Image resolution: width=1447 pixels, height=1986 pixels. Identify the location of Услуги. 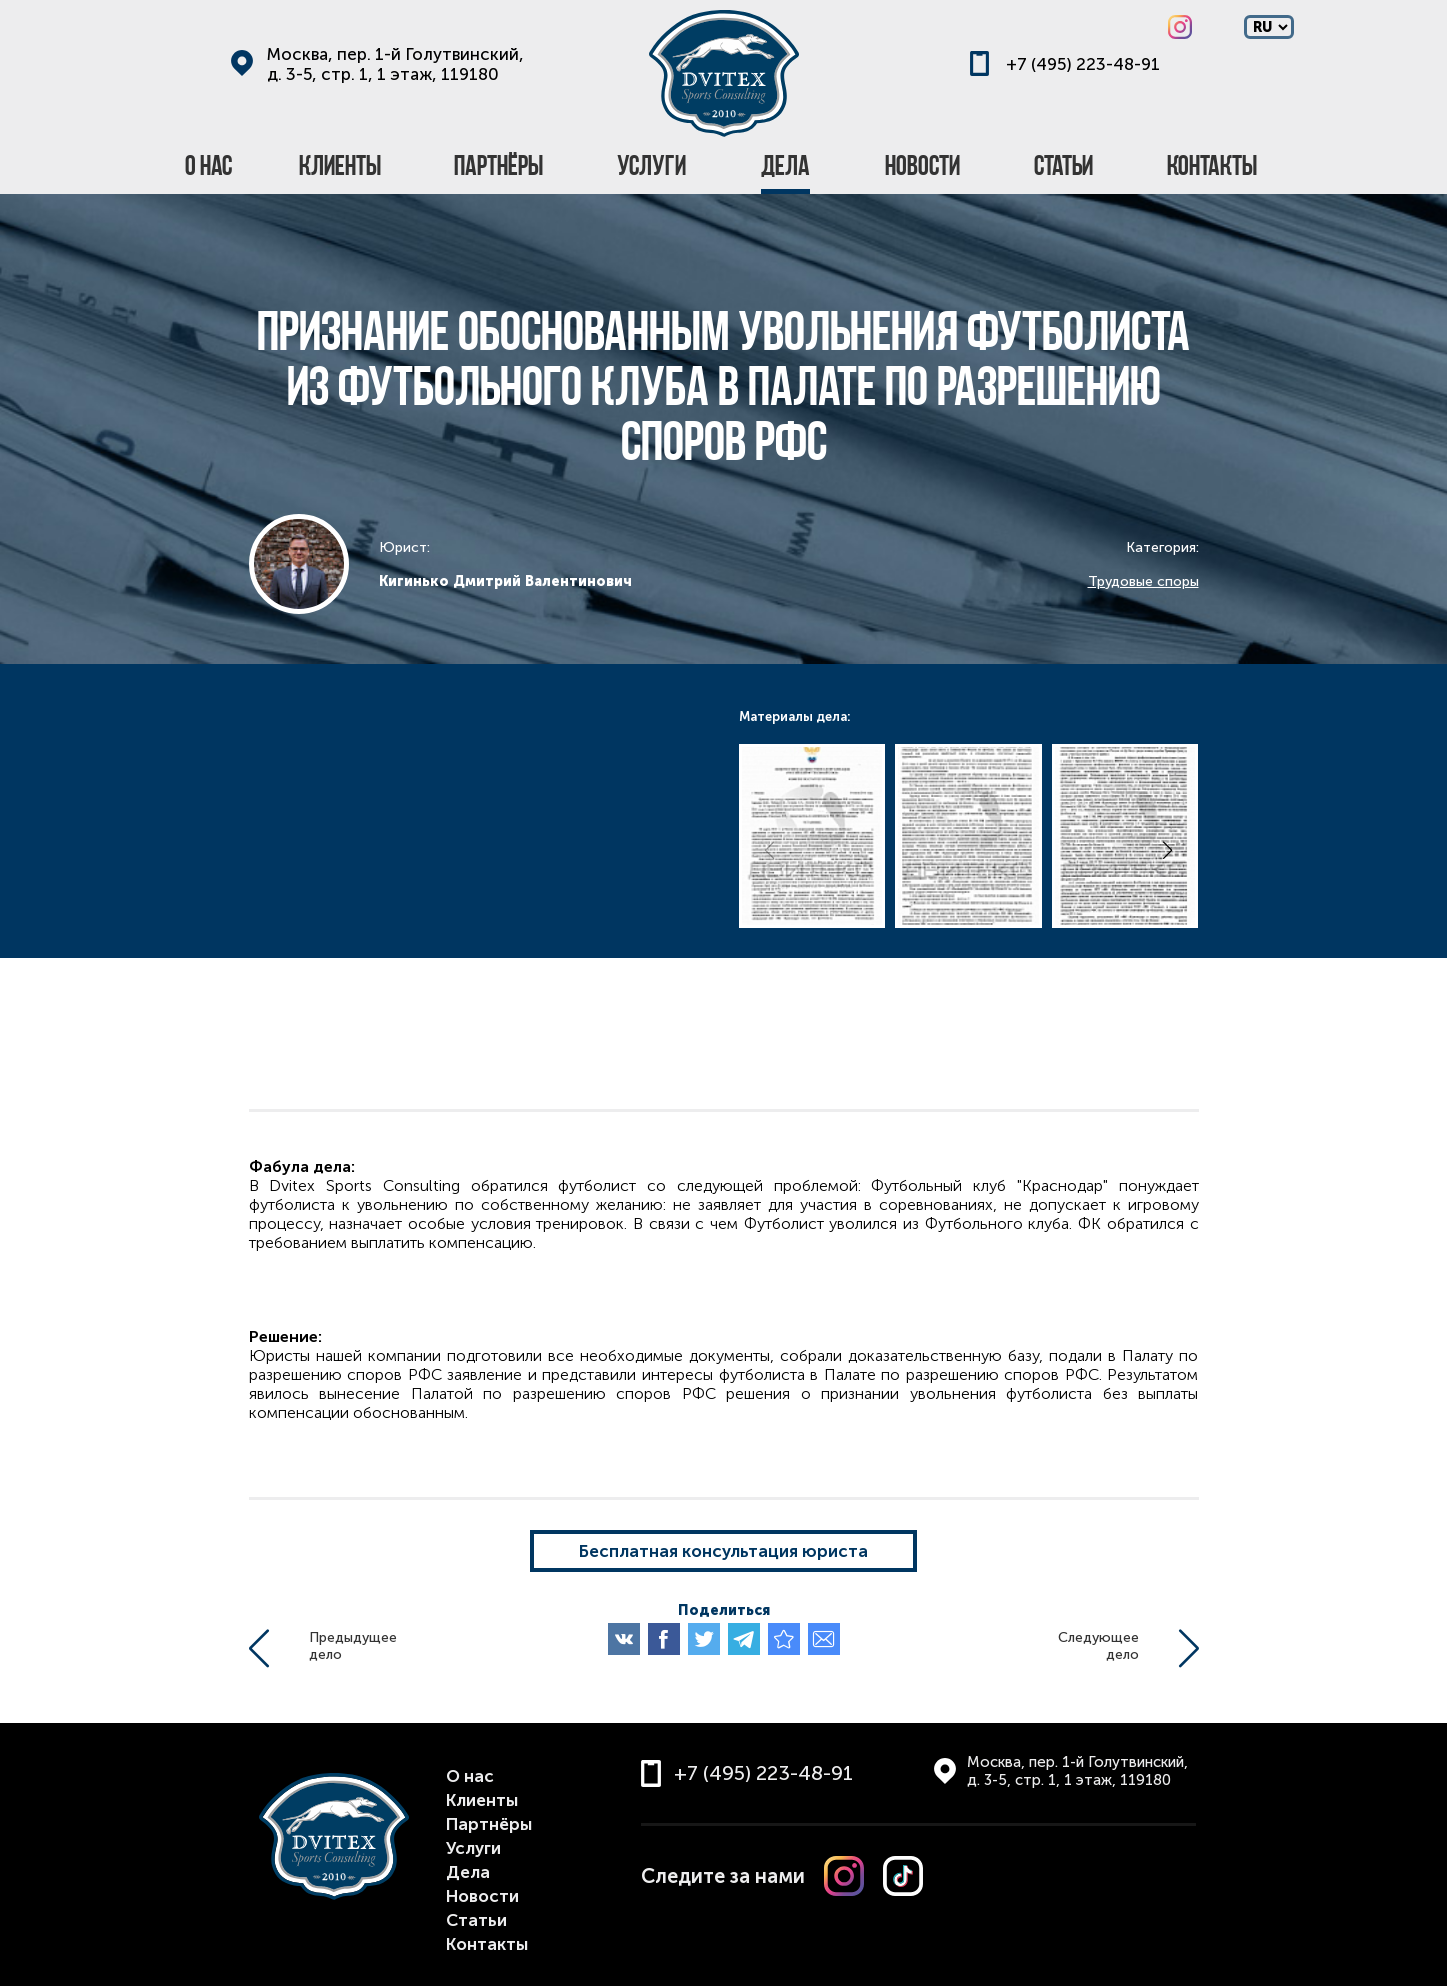
(473, 1848).